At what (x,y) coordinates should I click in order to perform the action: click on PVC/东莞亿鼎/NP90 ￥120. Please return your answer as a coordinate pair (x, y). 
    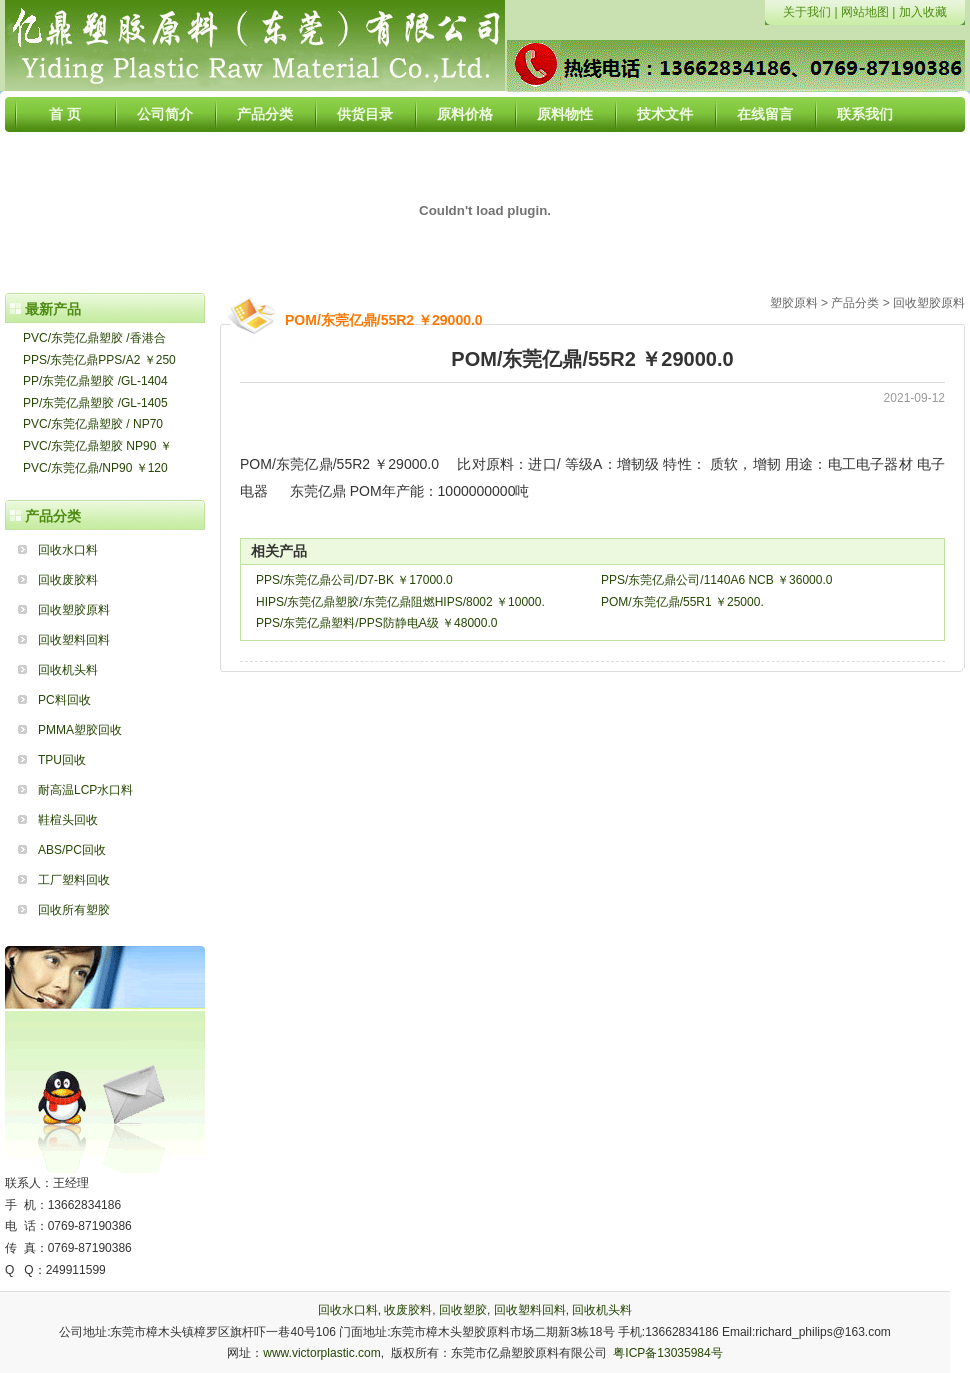
    Looking at the image, I should click on (95, 468).